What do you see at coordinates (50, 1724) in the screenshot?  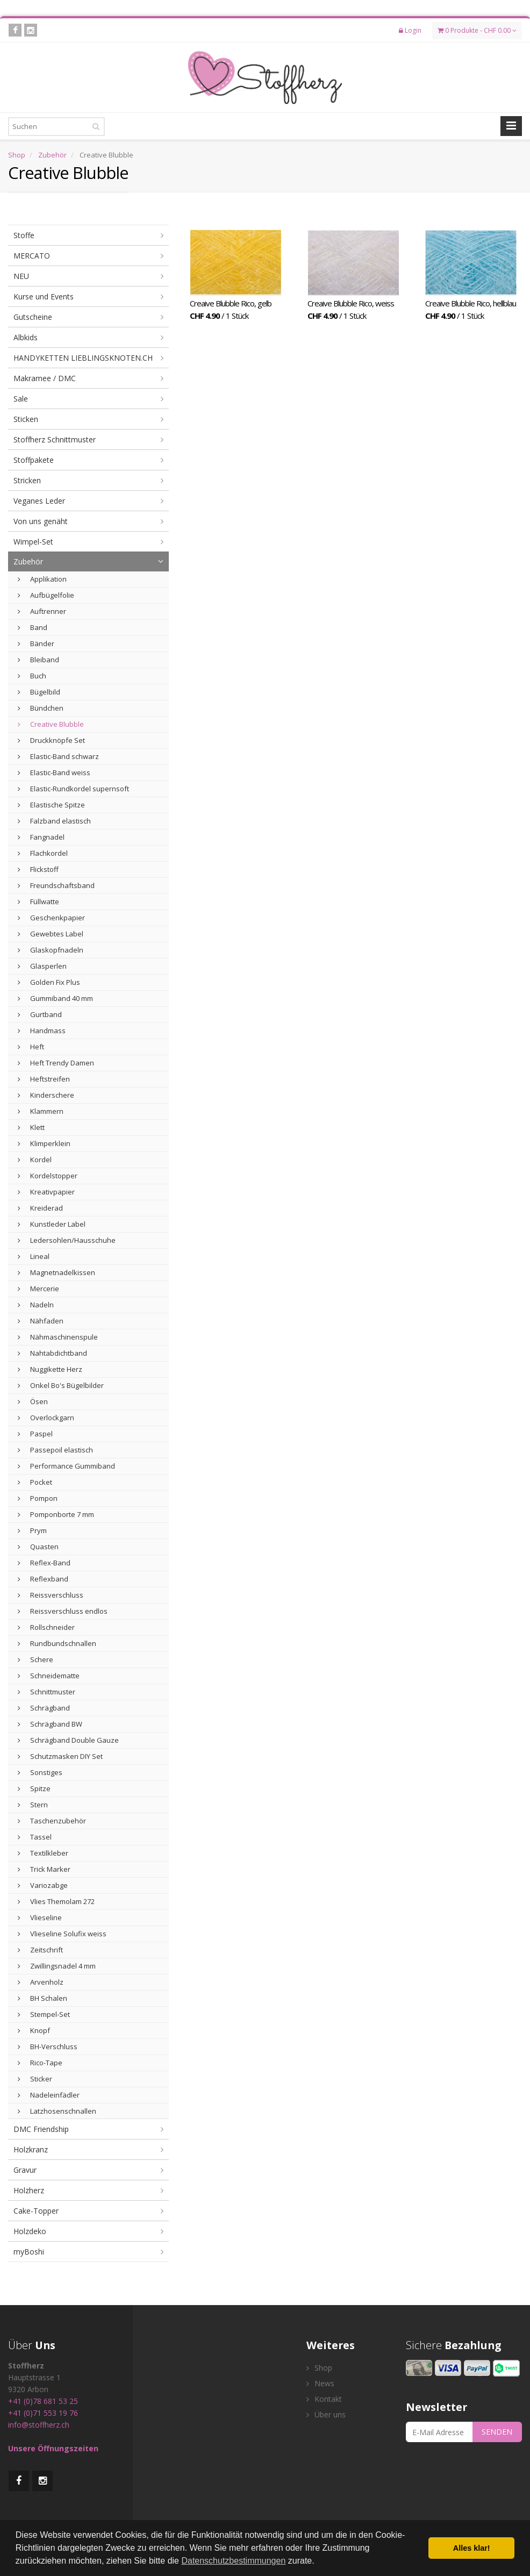 I see `Schrägband BW` at bounding box center [50, 1724].